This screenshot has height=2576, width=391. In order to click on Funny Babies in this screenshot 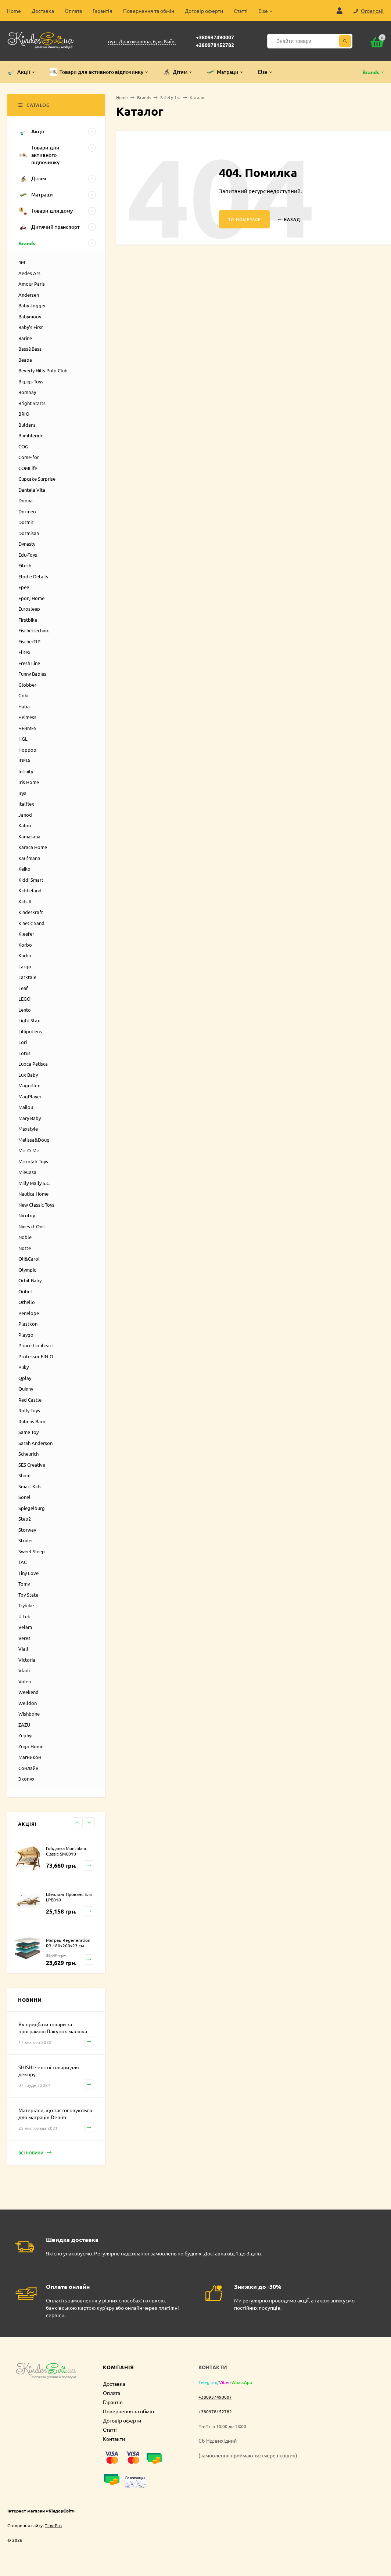, I will do `click(32, 674)`.